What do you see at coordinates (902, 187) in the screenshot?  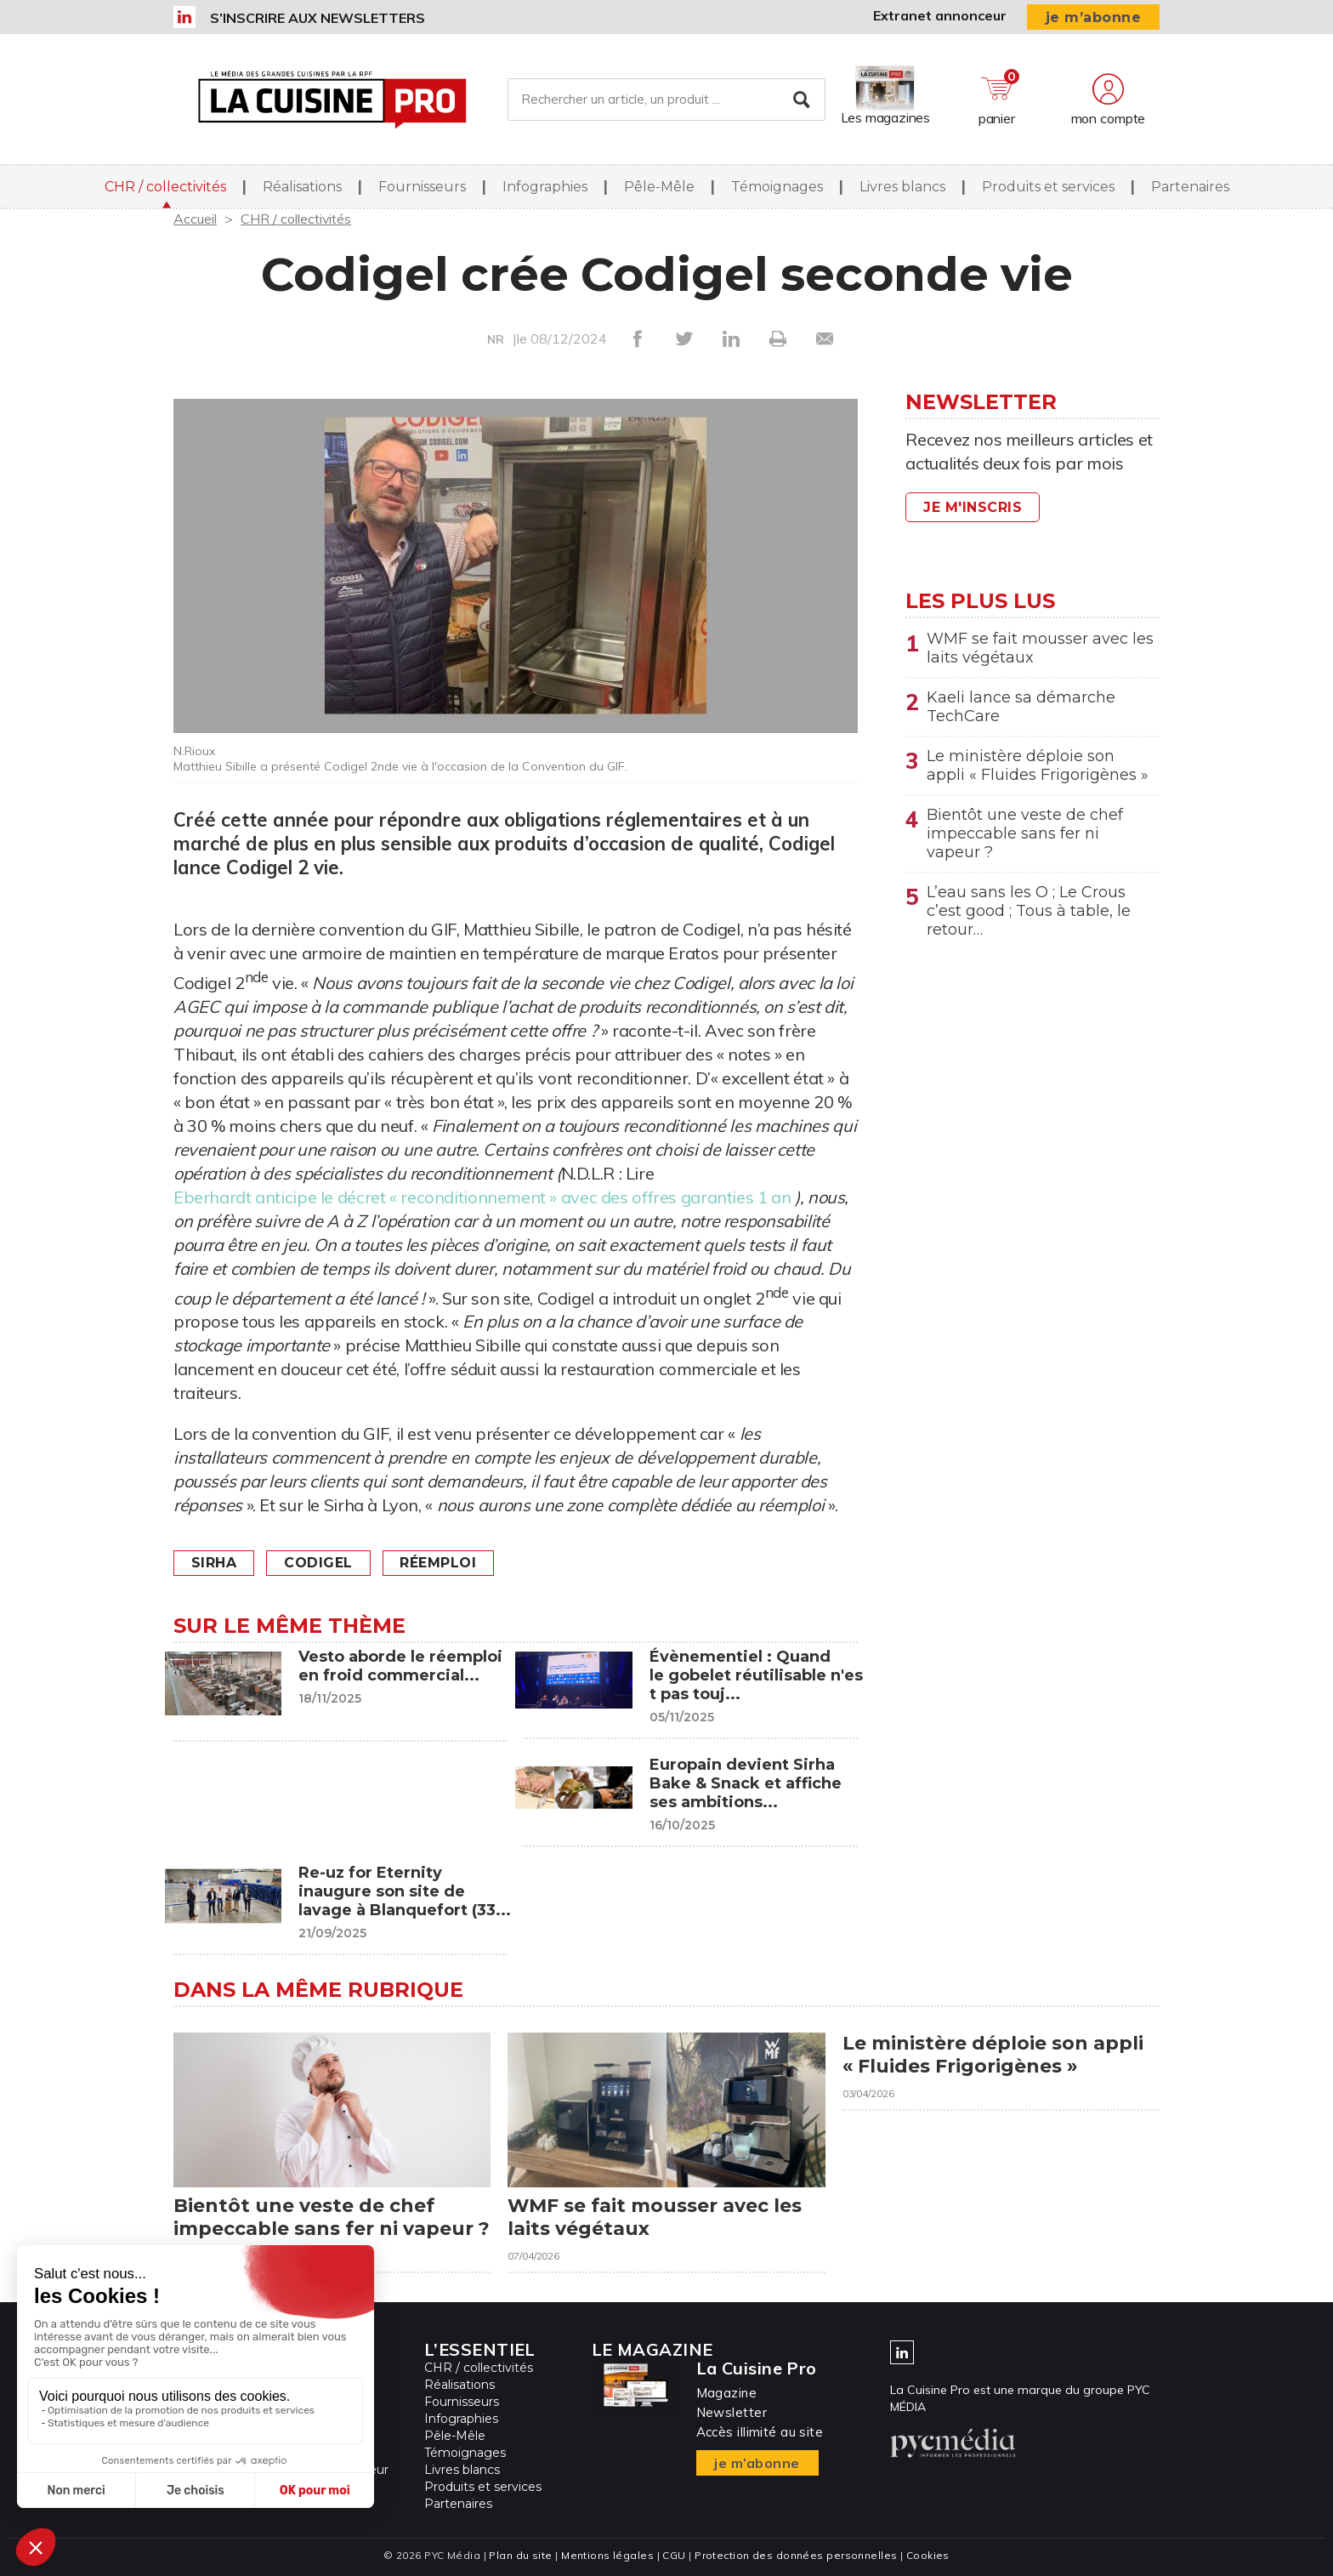 I see `Livres blancs` at bounding box center [902, 187].